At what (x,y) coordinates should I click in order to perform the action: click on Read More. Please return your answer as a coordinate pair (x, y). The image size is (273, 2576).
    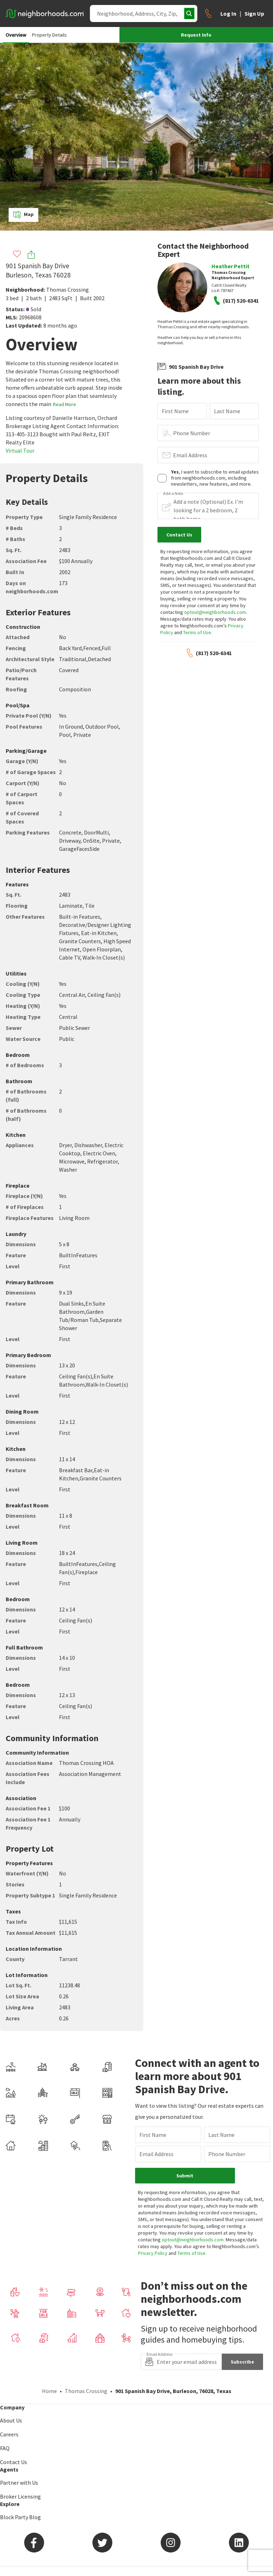
    Looking at the image, I should click on (64, 404).